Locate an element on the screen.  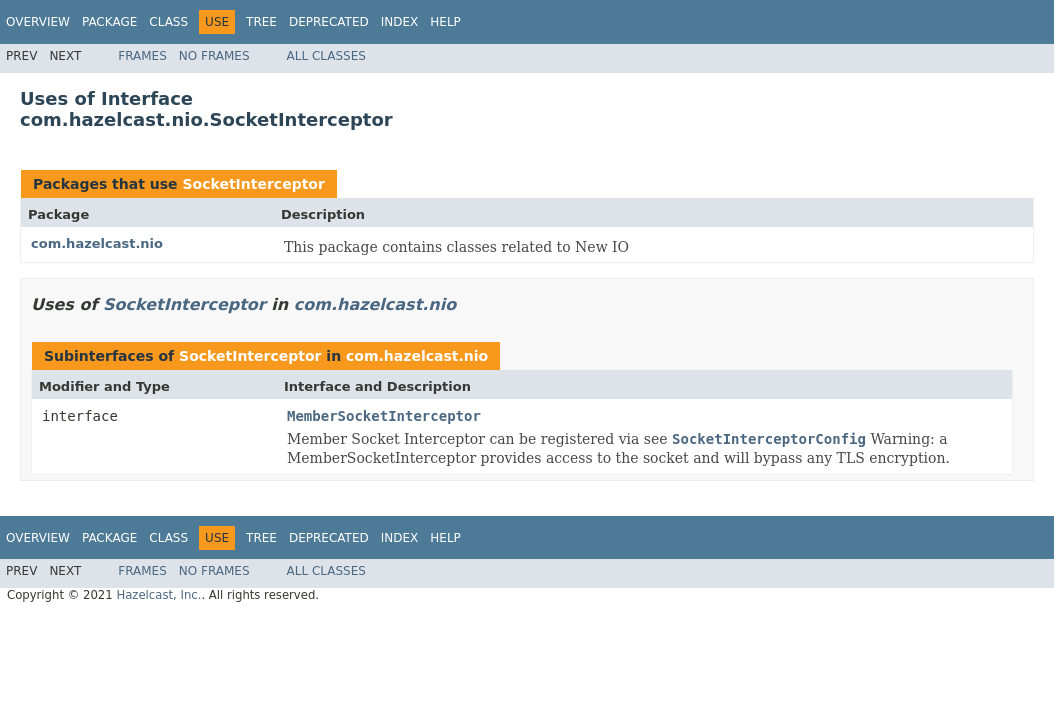
MemberSocketInterceptor is located at coordinates (384, 416).